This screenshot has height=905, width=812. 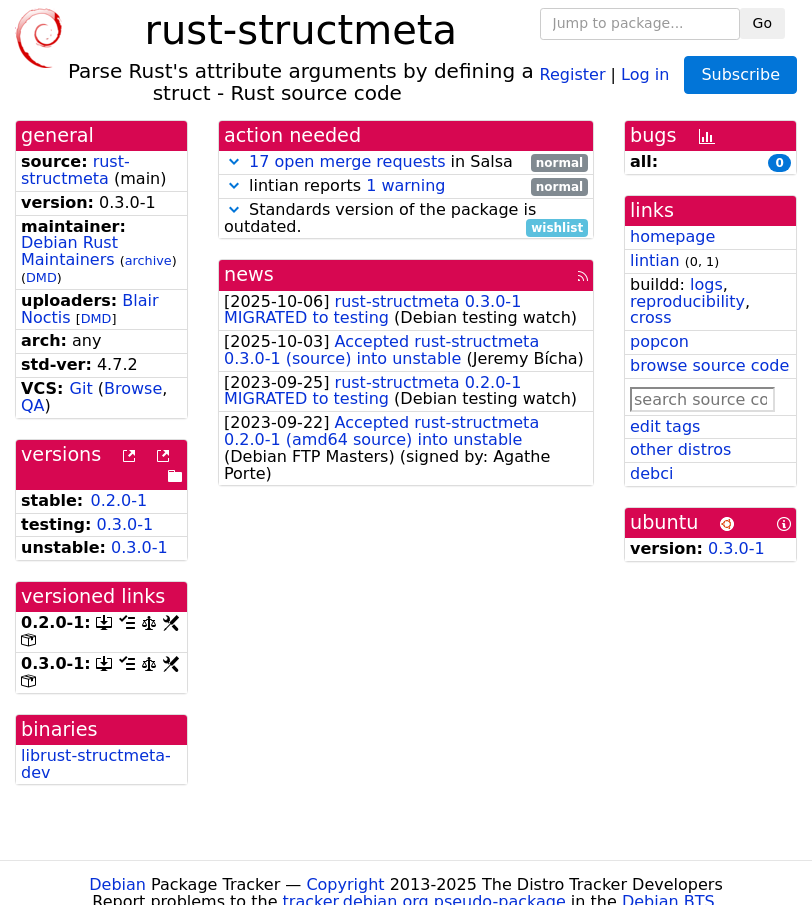 What do you see at coordinates (659, 341) in the screenshot?
I see `popcon` at bounding box center [659, 341].